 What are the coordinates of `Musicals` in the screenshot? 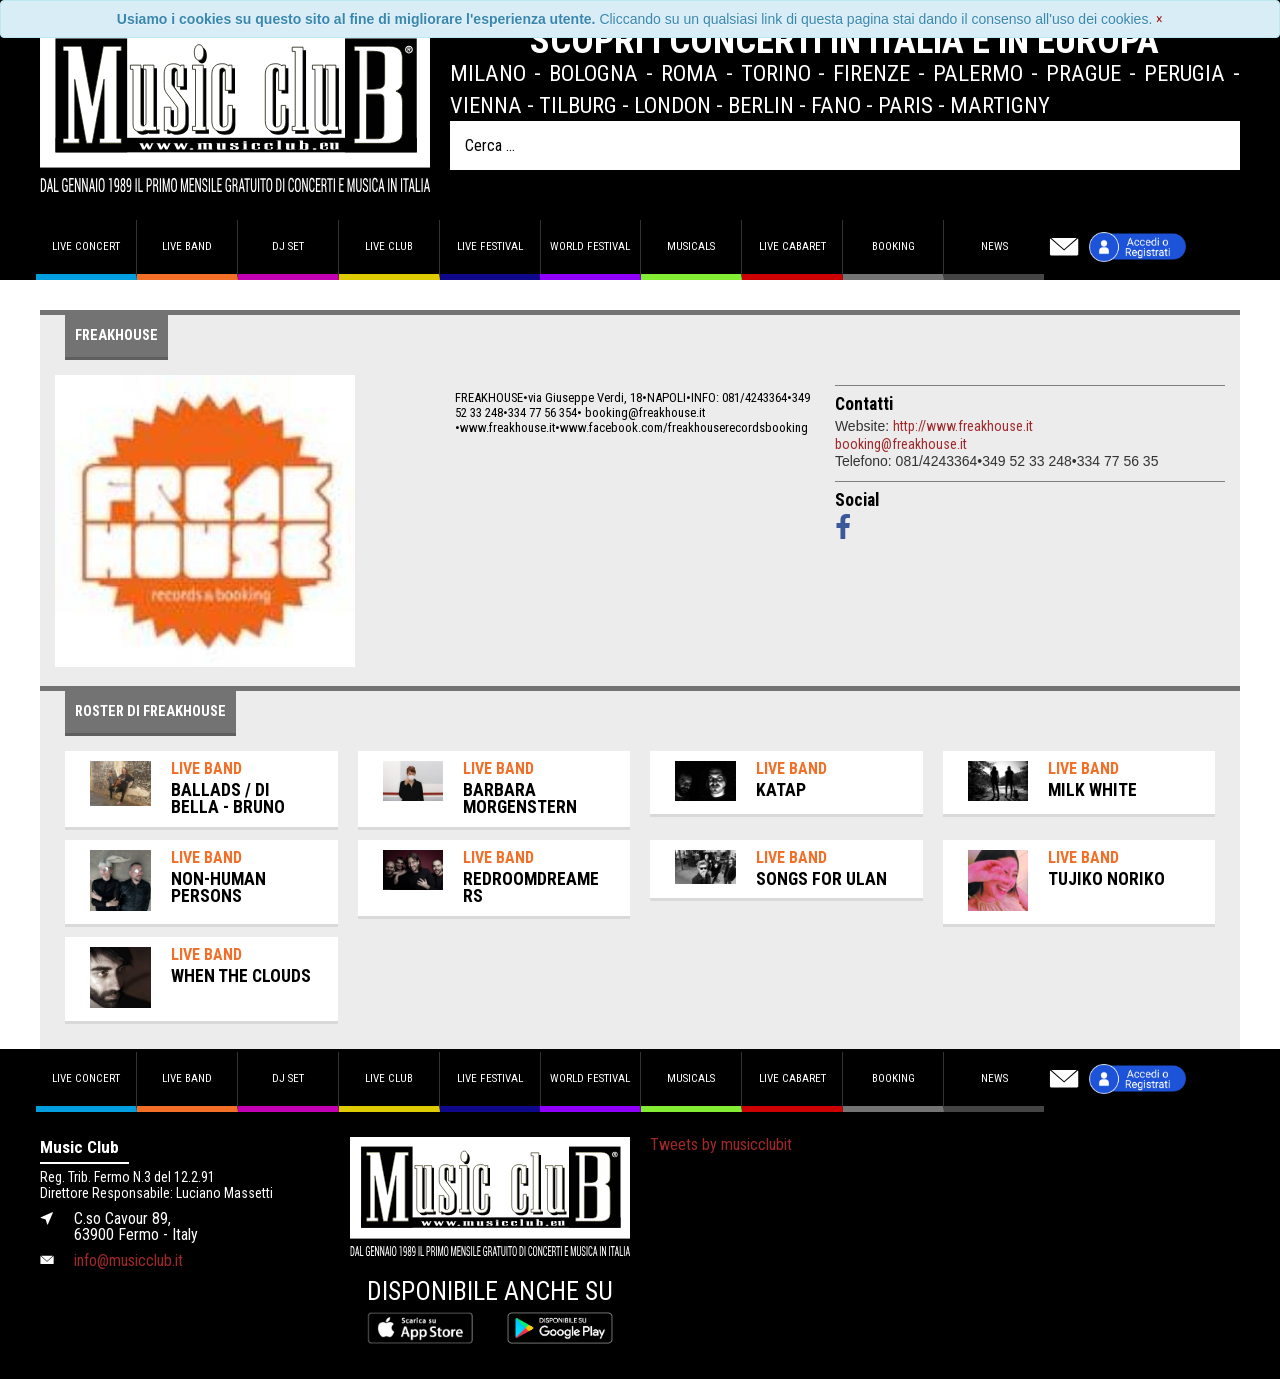 It's located at (691, 246).